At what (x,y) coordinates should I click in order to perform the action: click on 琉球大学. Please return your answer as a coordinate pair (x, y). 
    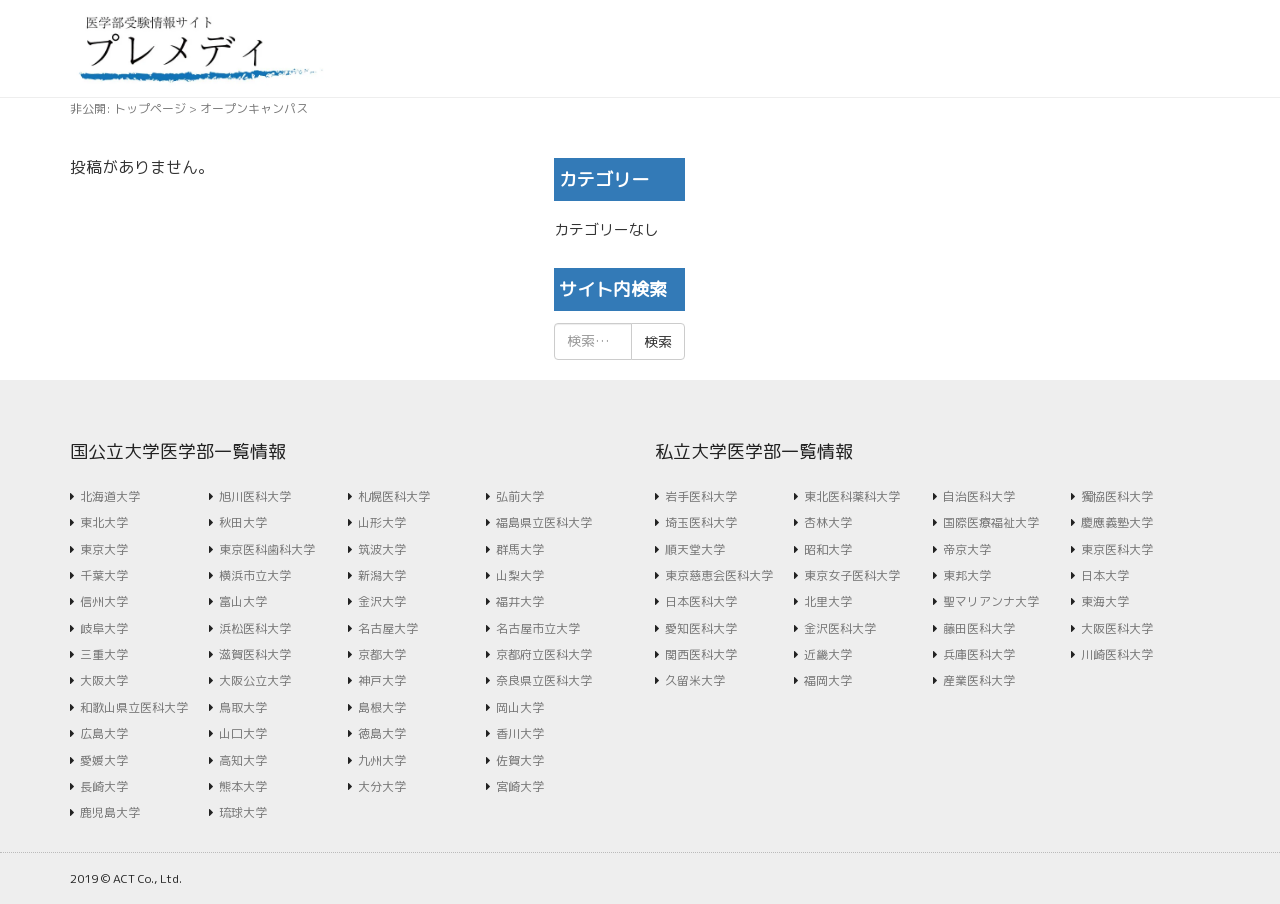
    Looking at the image, I should click on (243, 812).